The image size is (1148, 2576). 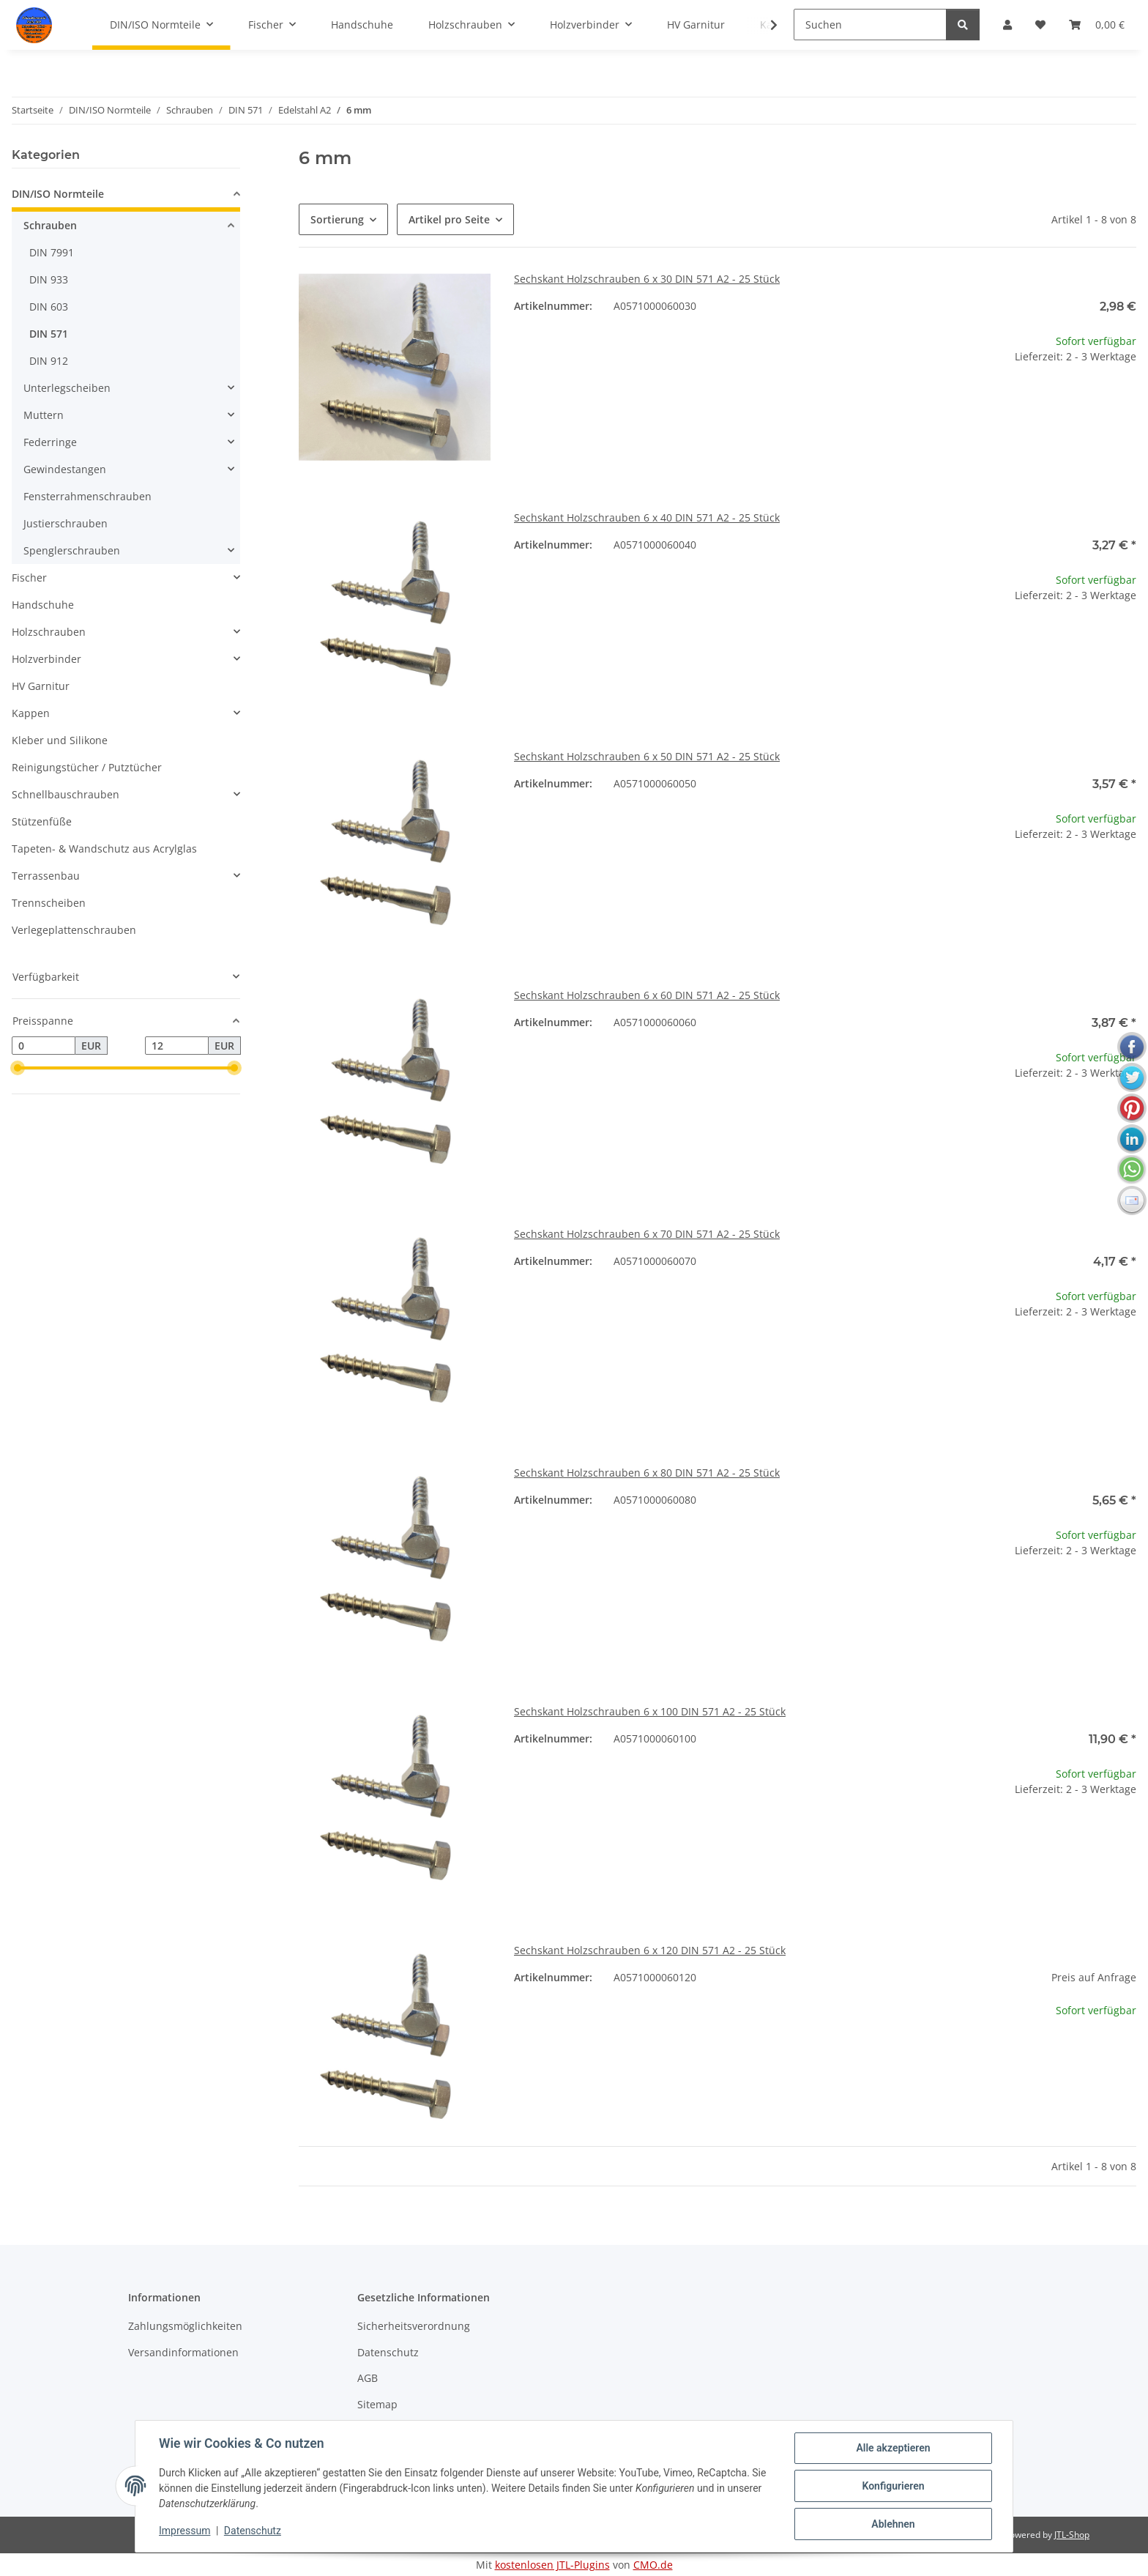 I want to click on Federringe, so click(x=50, y=442).